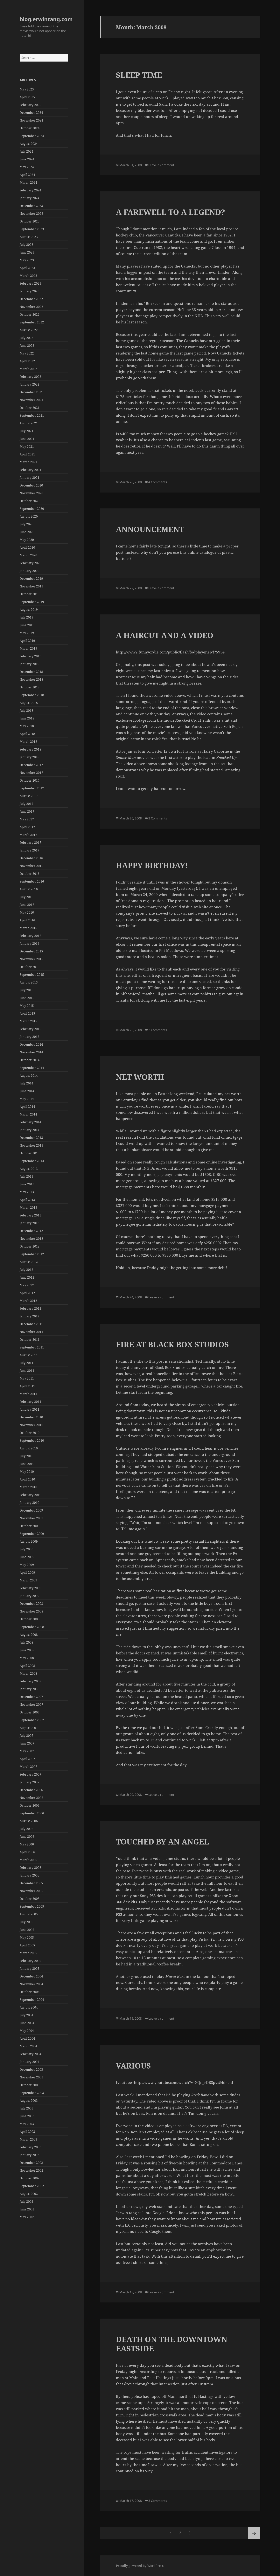  Describe the element at coordinates (28, 1301) in the screenshot. I see `March 2012` at that location.